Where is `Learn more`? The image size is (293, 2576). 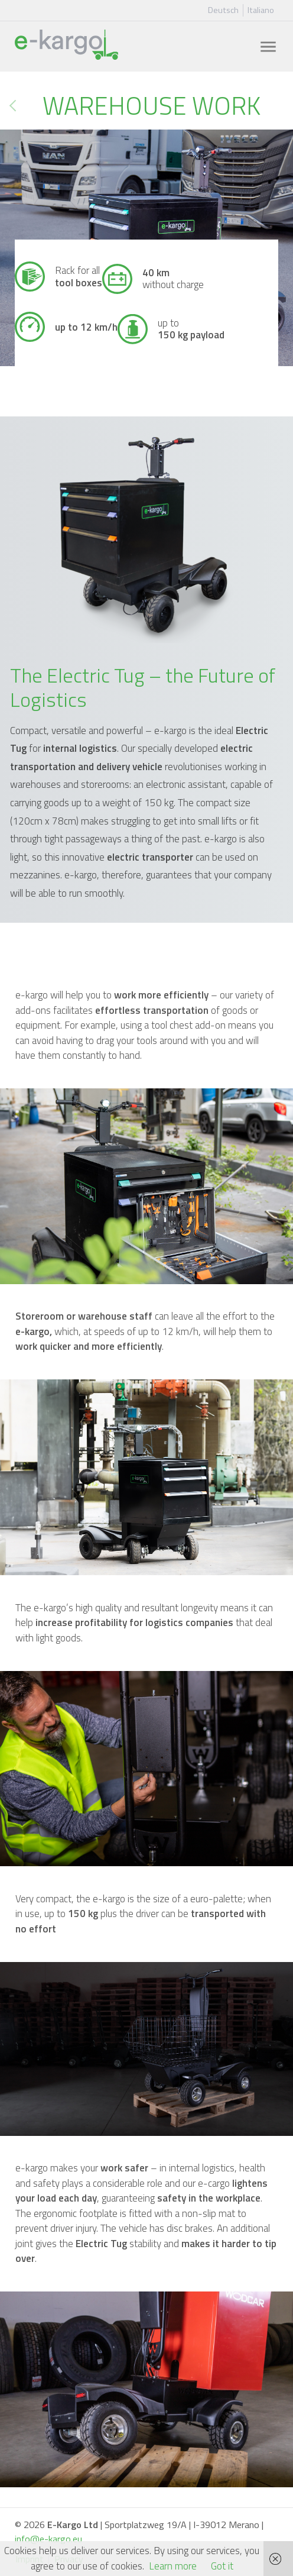
Learn more is located at coordinates (173, 2566).